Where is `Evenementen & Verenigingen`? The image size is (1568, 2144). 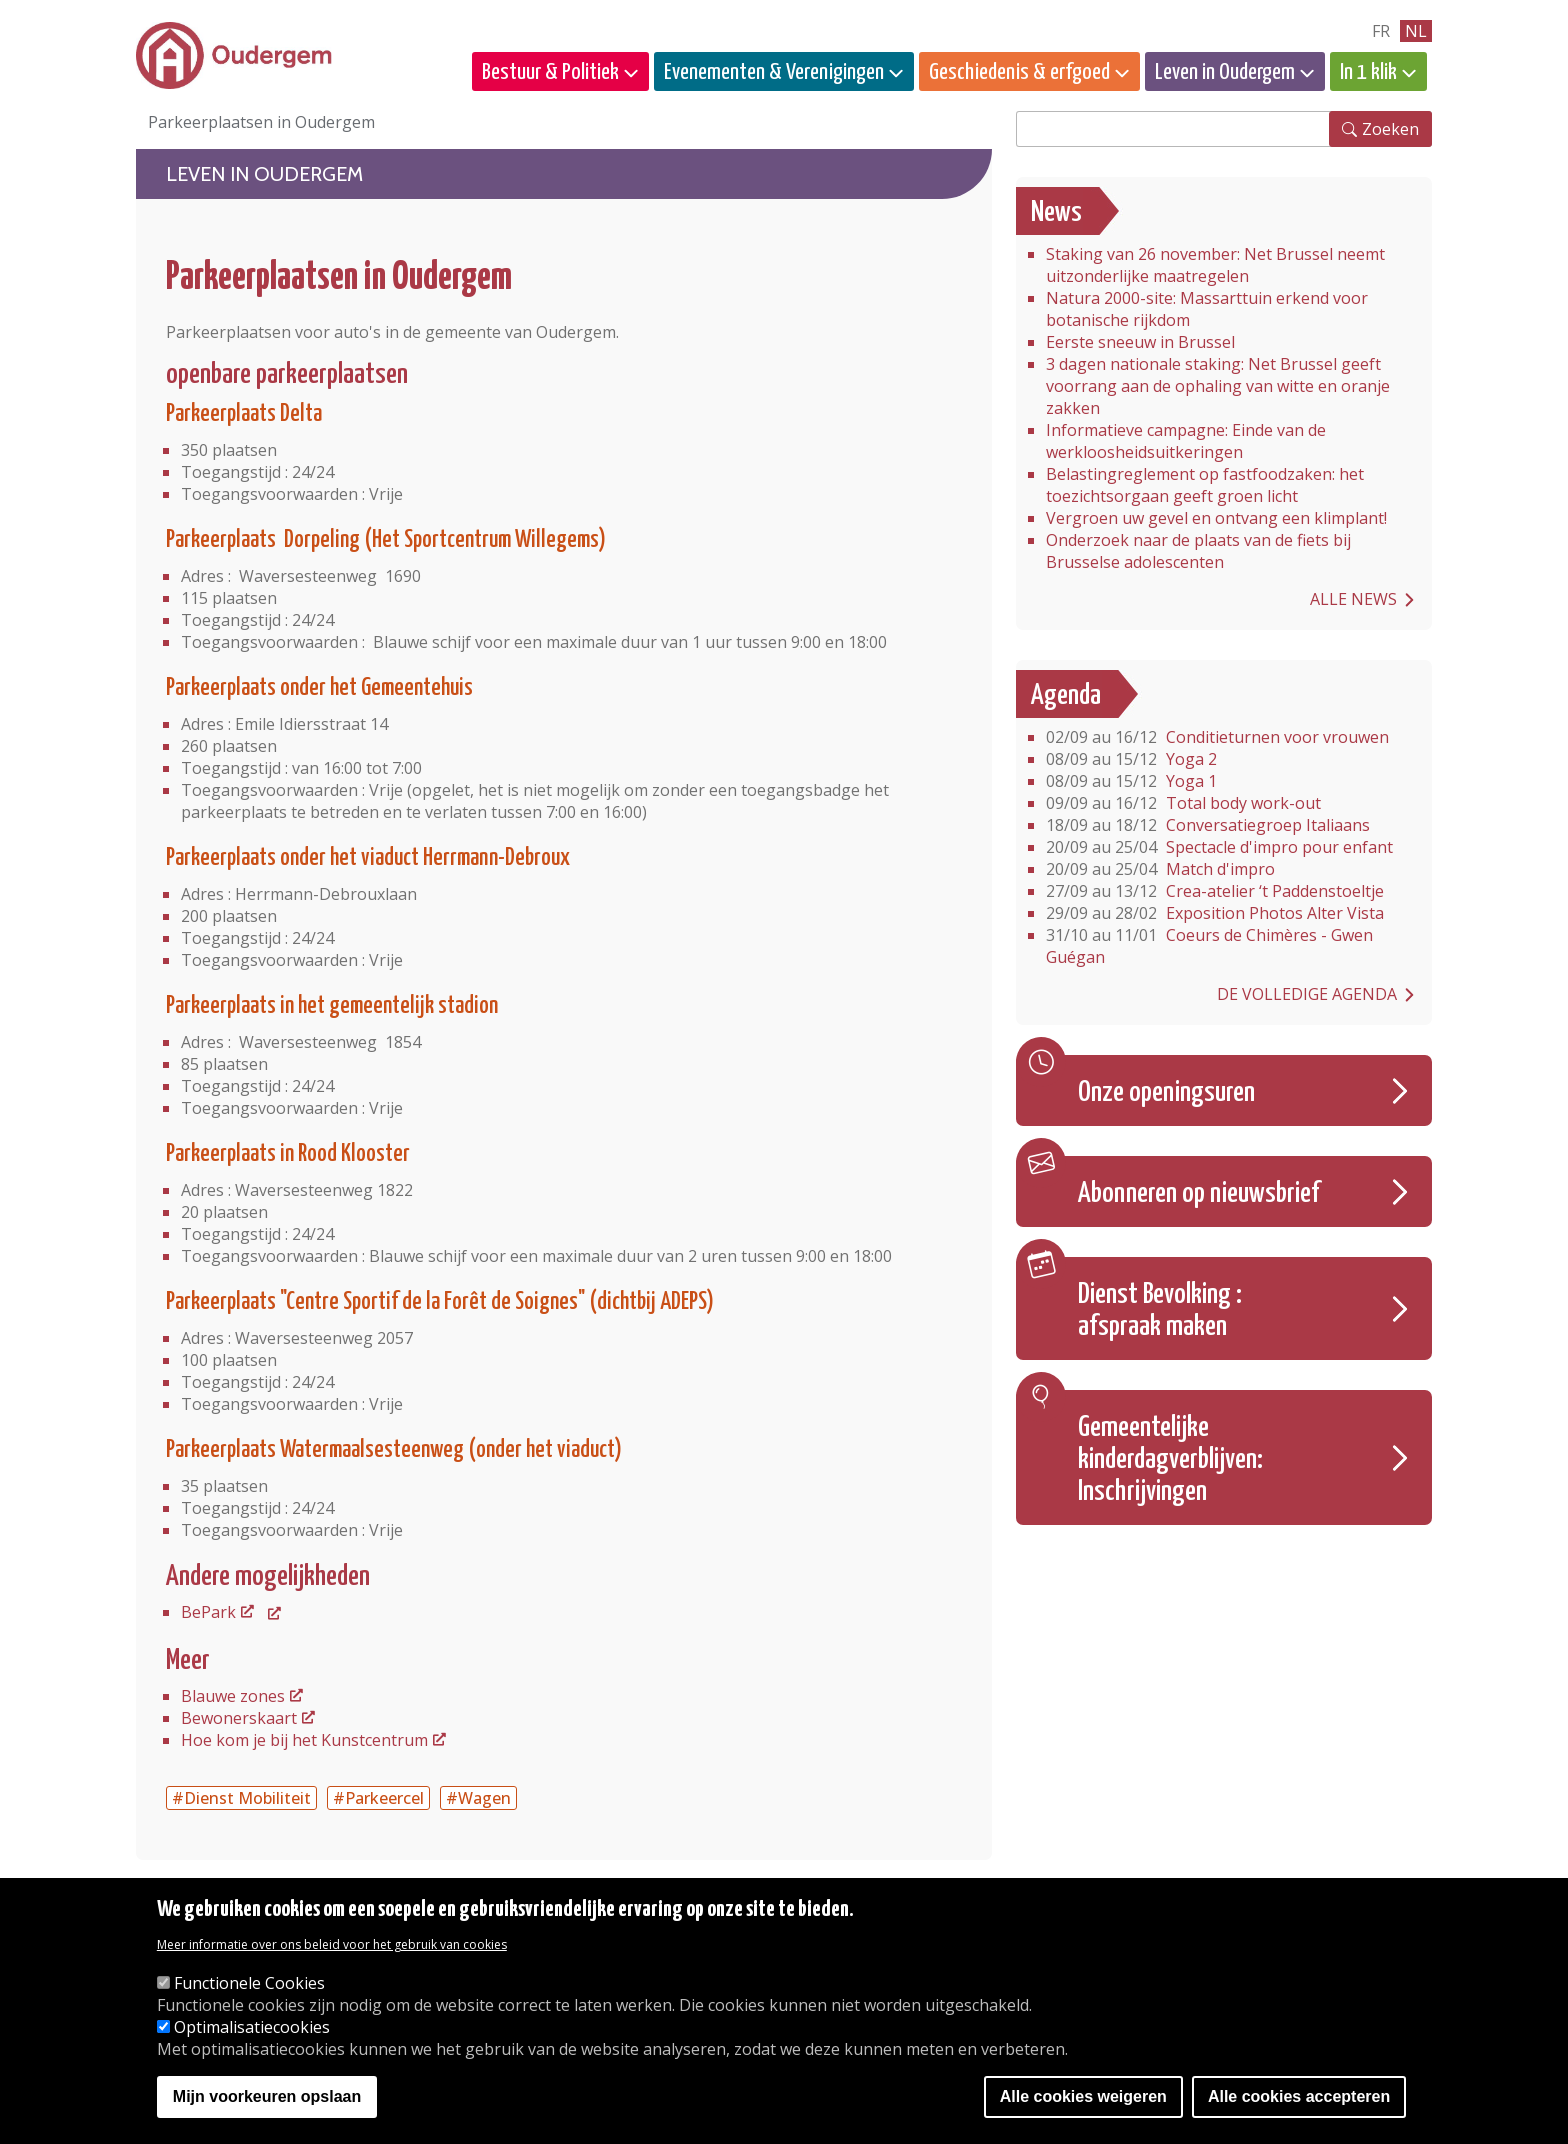
Evenementen & Verenigingen is located at coordinates (774, 72).